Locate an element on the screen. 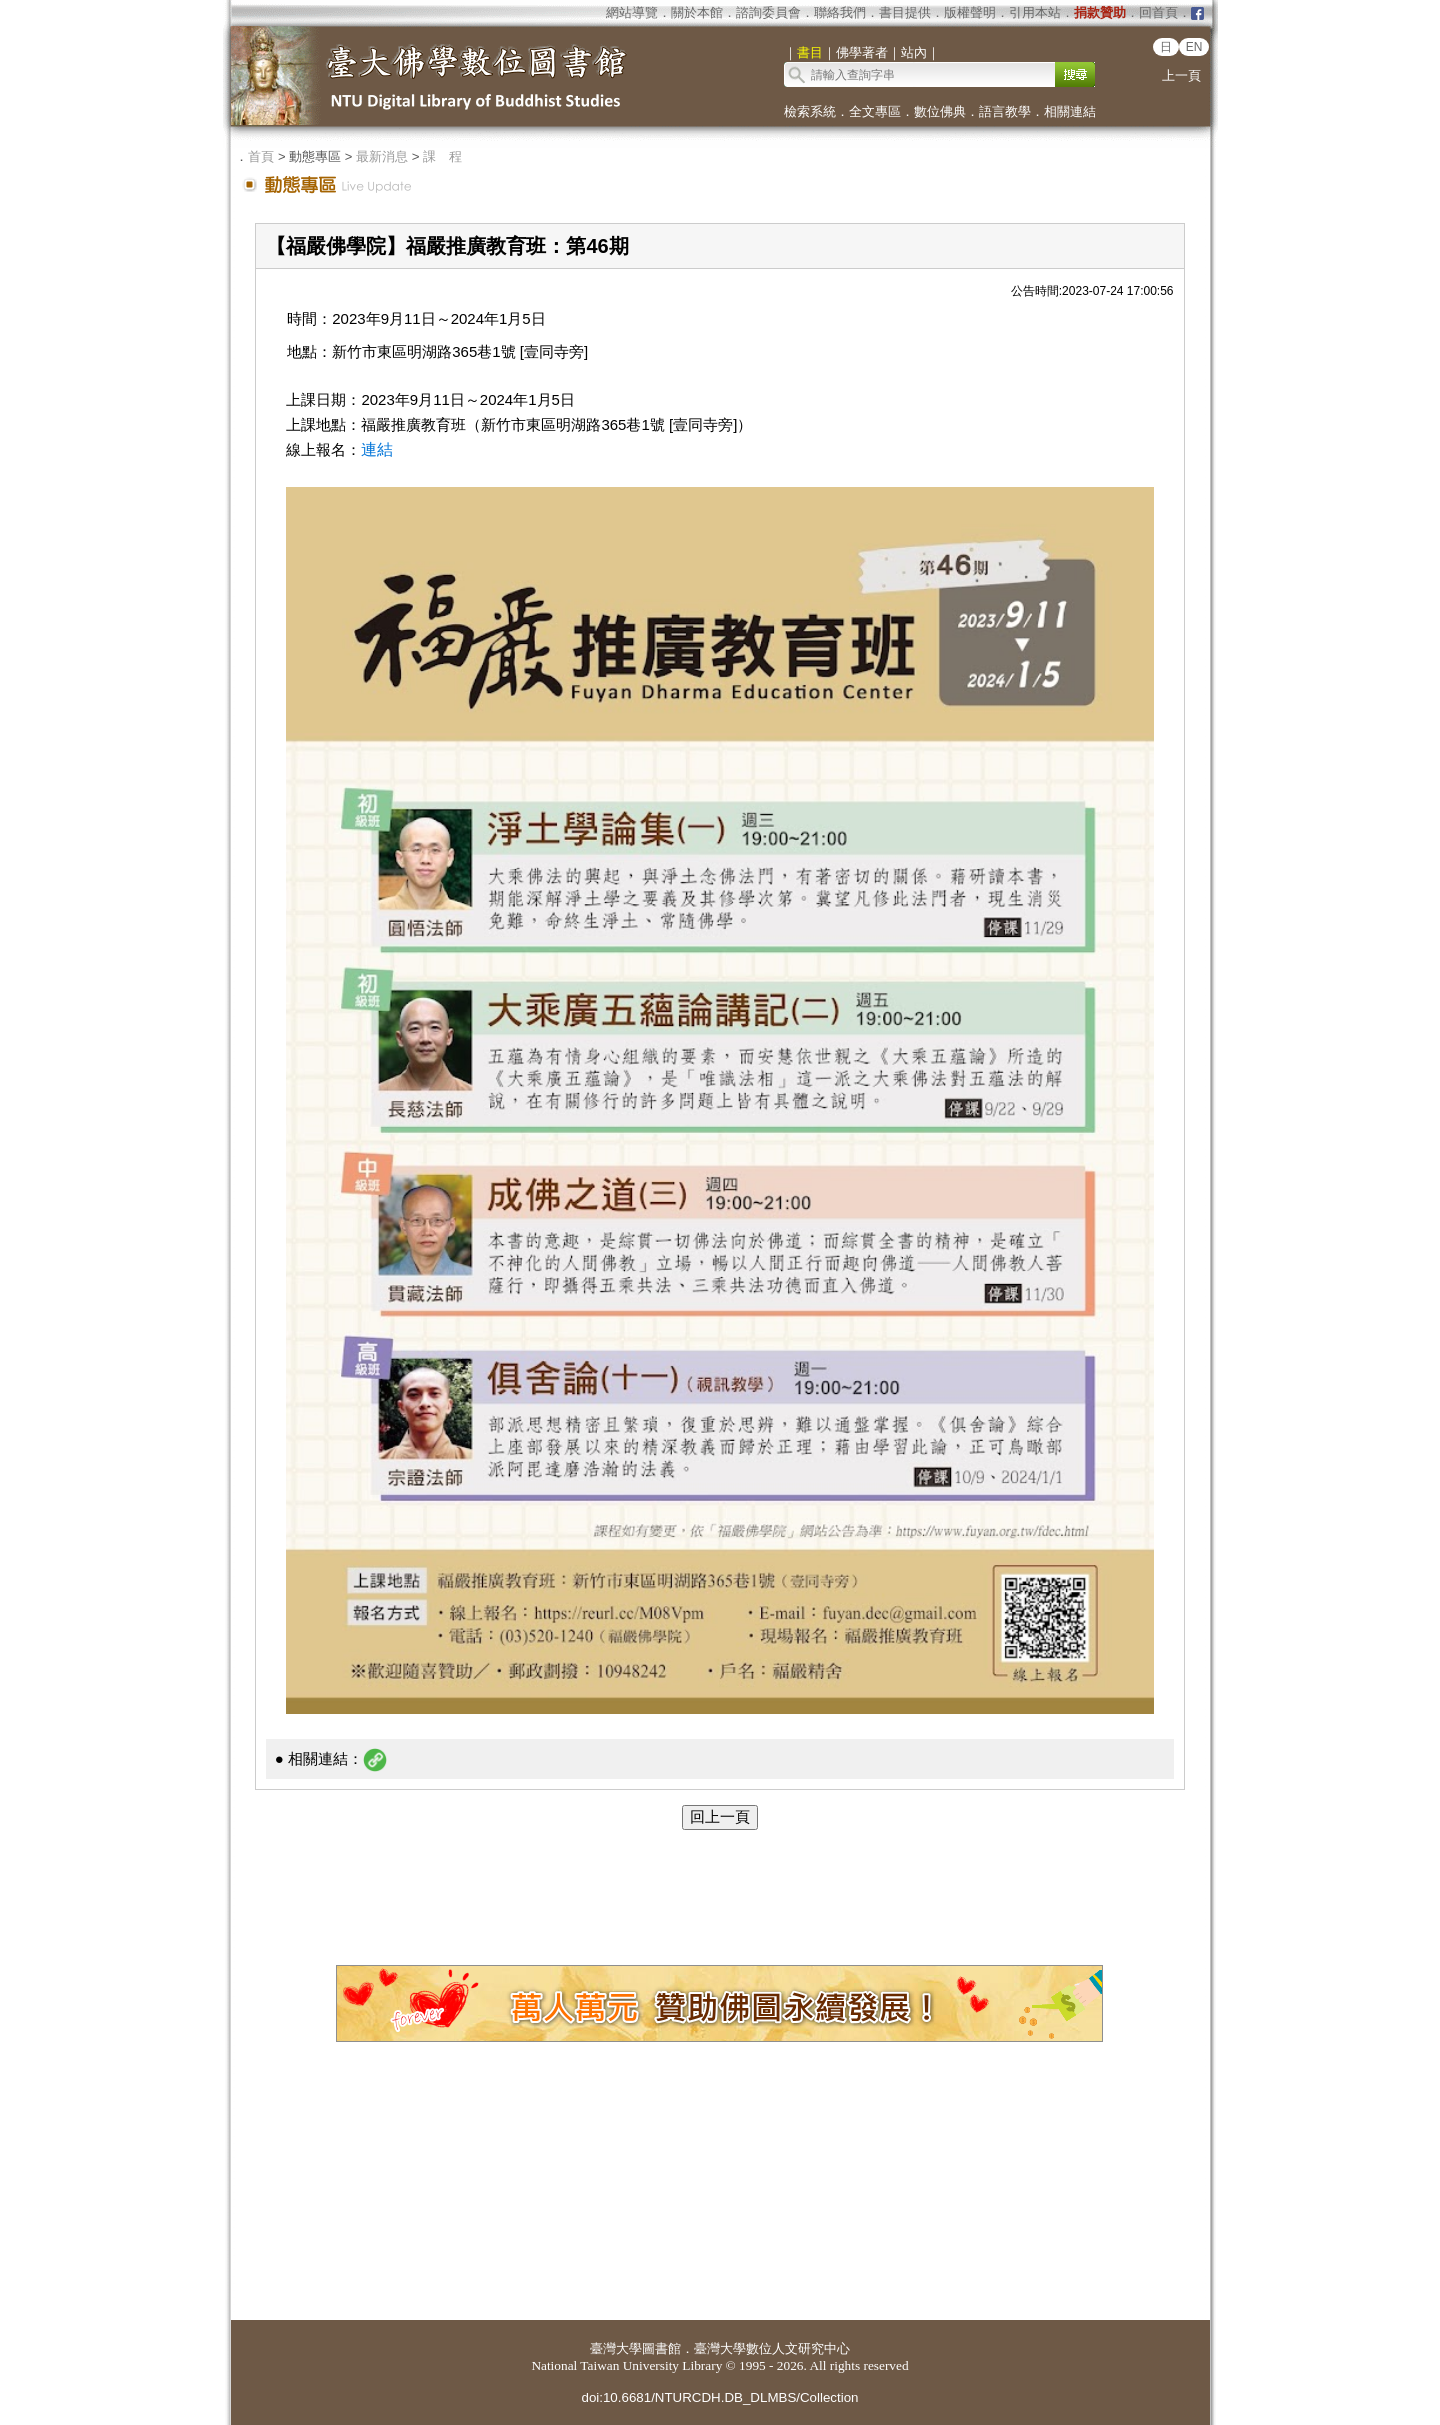  數位佛典 is located at coordinates (940, 111).